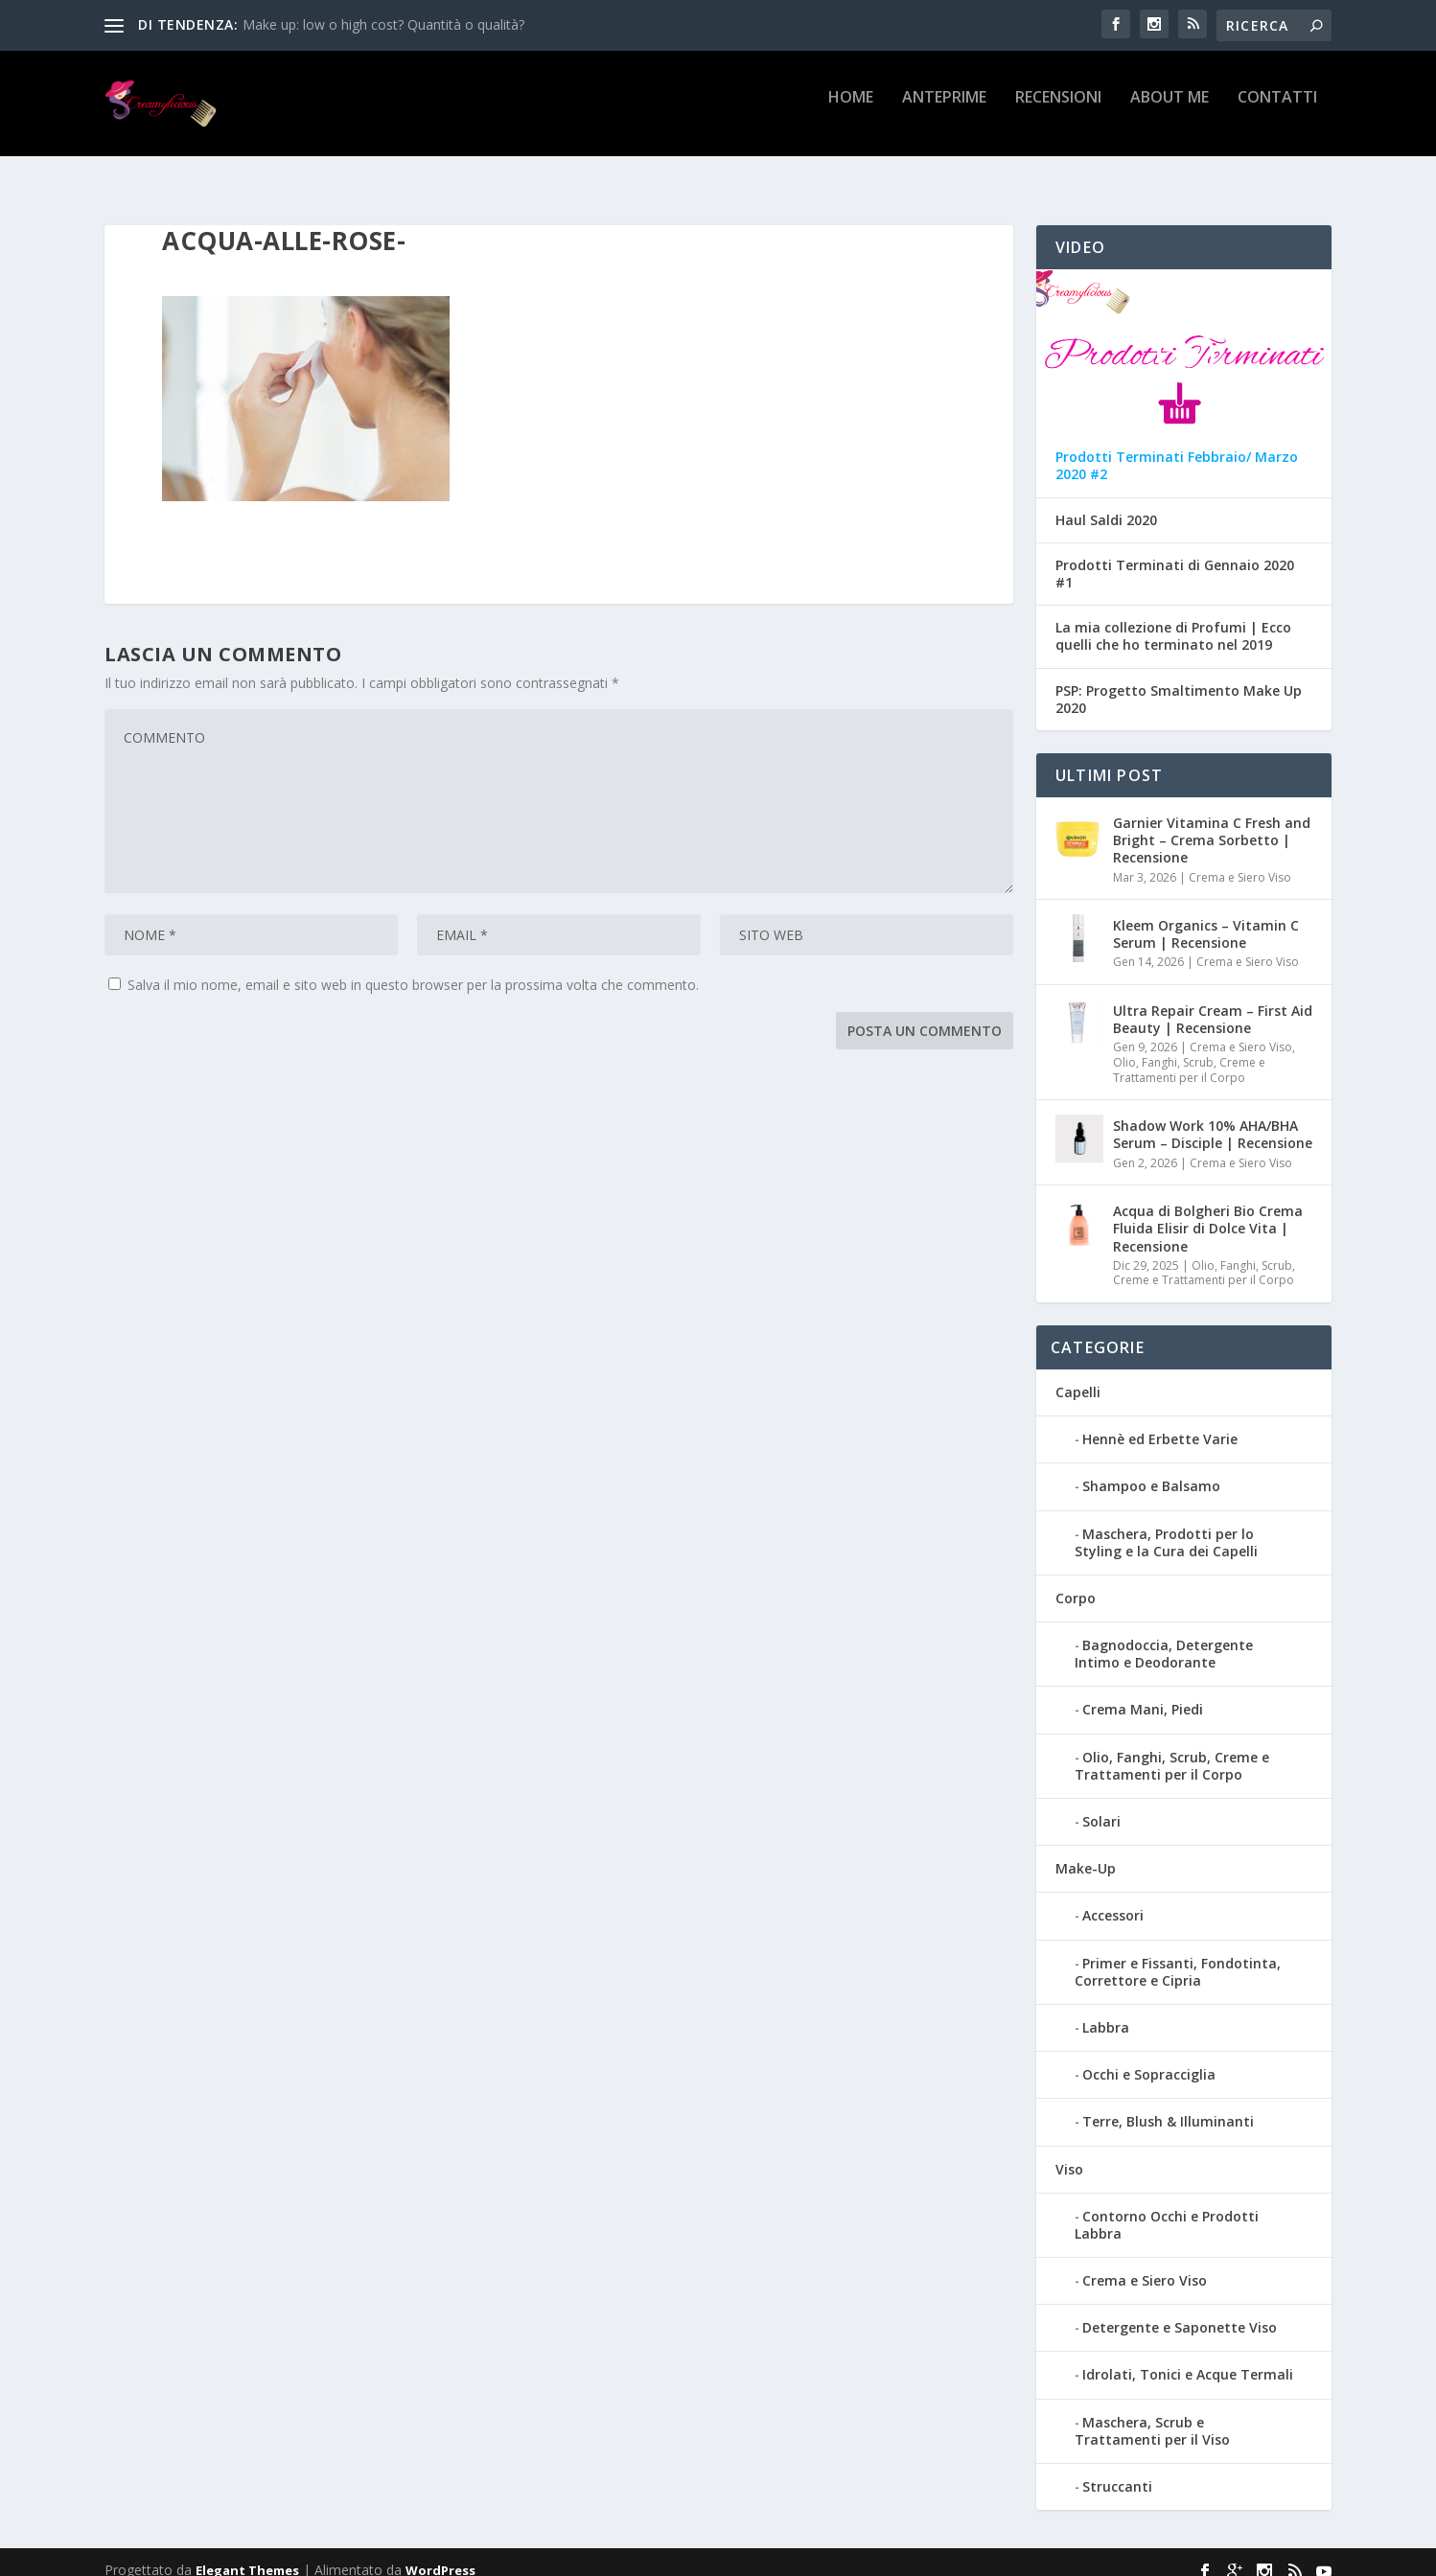 The height and width of the screenshot is (2576, 1436). I want to click on Kleem Organics – Vitamin C Serum | Recensione, so click(1206, 916).